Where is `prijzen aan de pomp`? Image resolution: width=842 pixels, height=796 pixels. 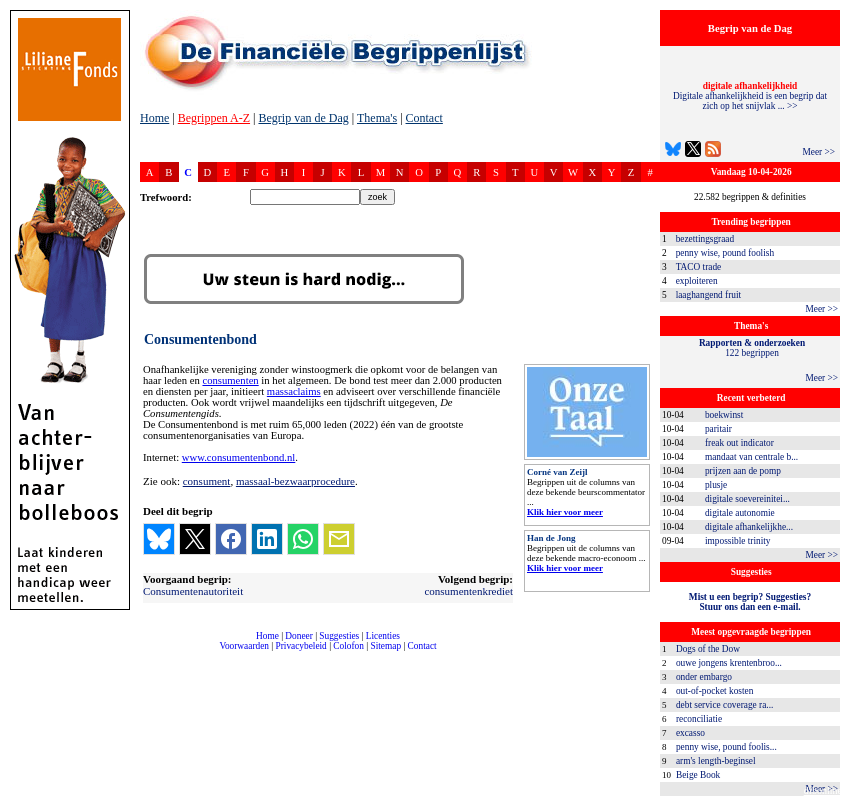
prijzen aan de pomp is located at coordinates (743, 471).